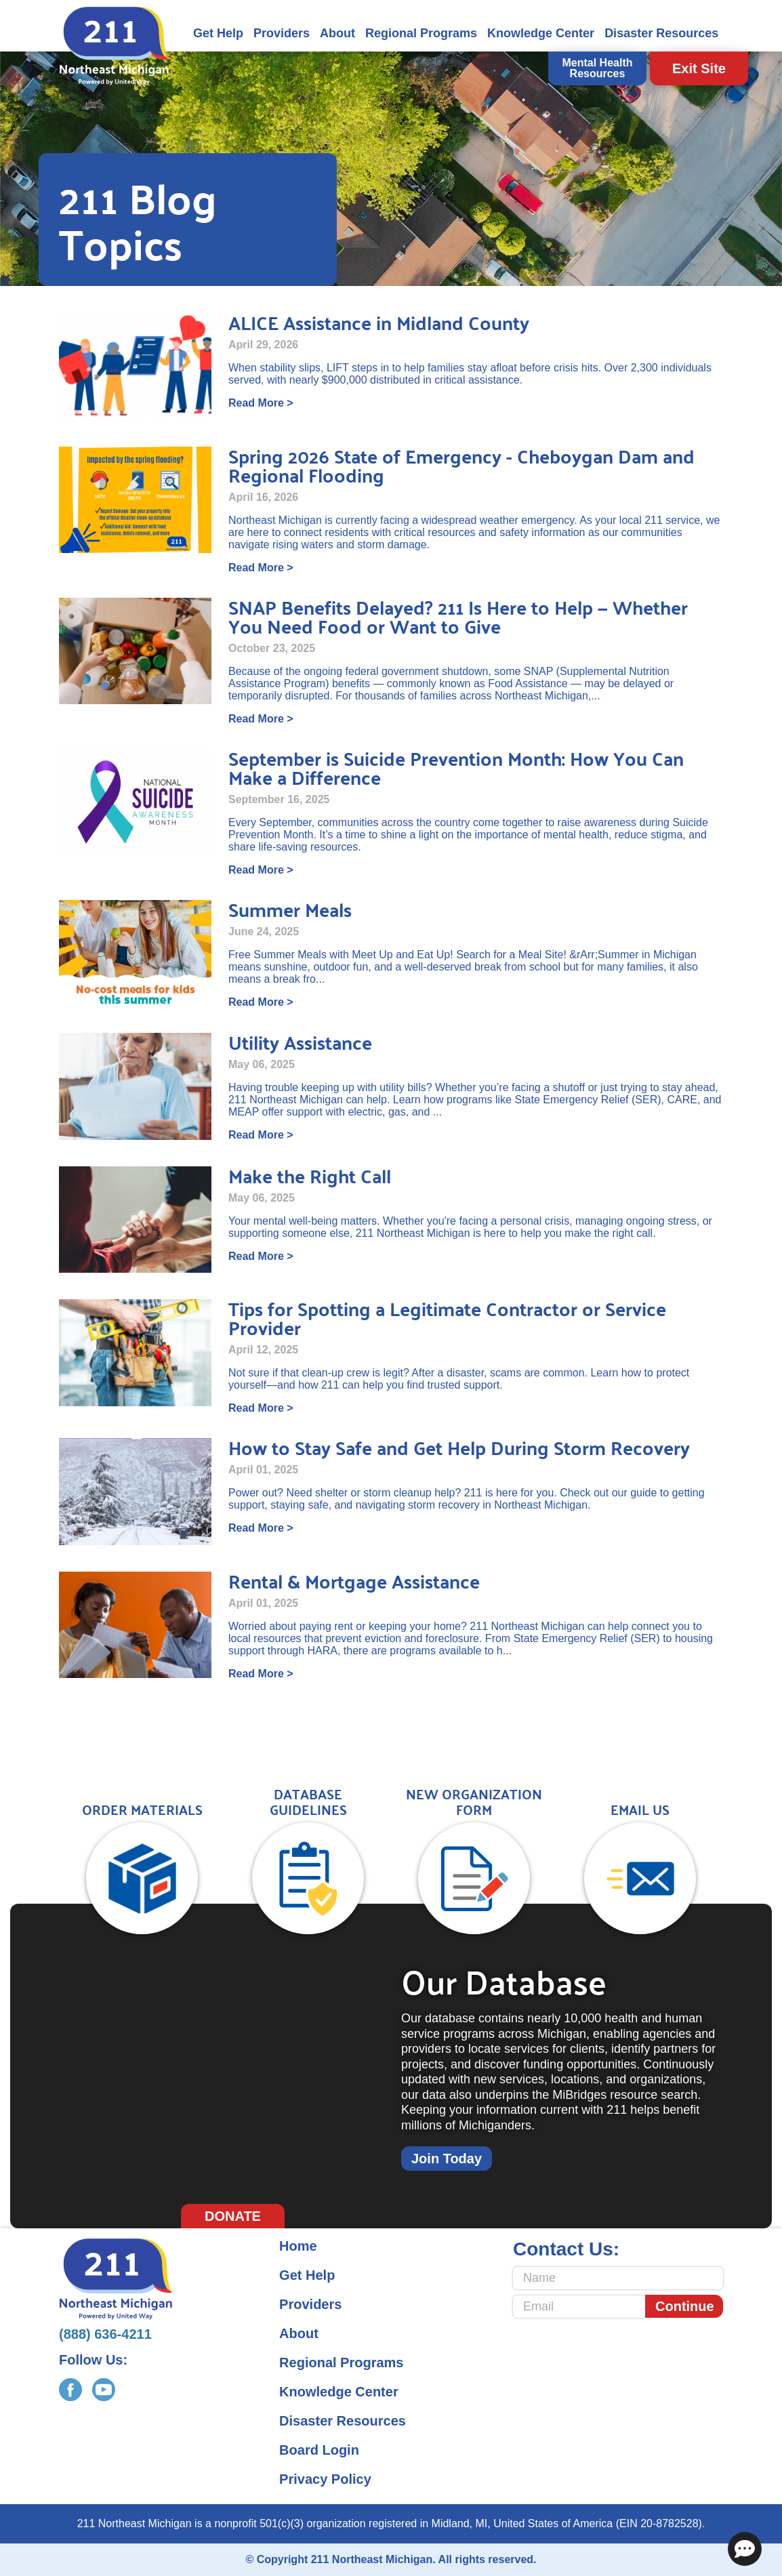 This screenshot has height=2576, width=782. I want to click on Providers, so click(281, 33).